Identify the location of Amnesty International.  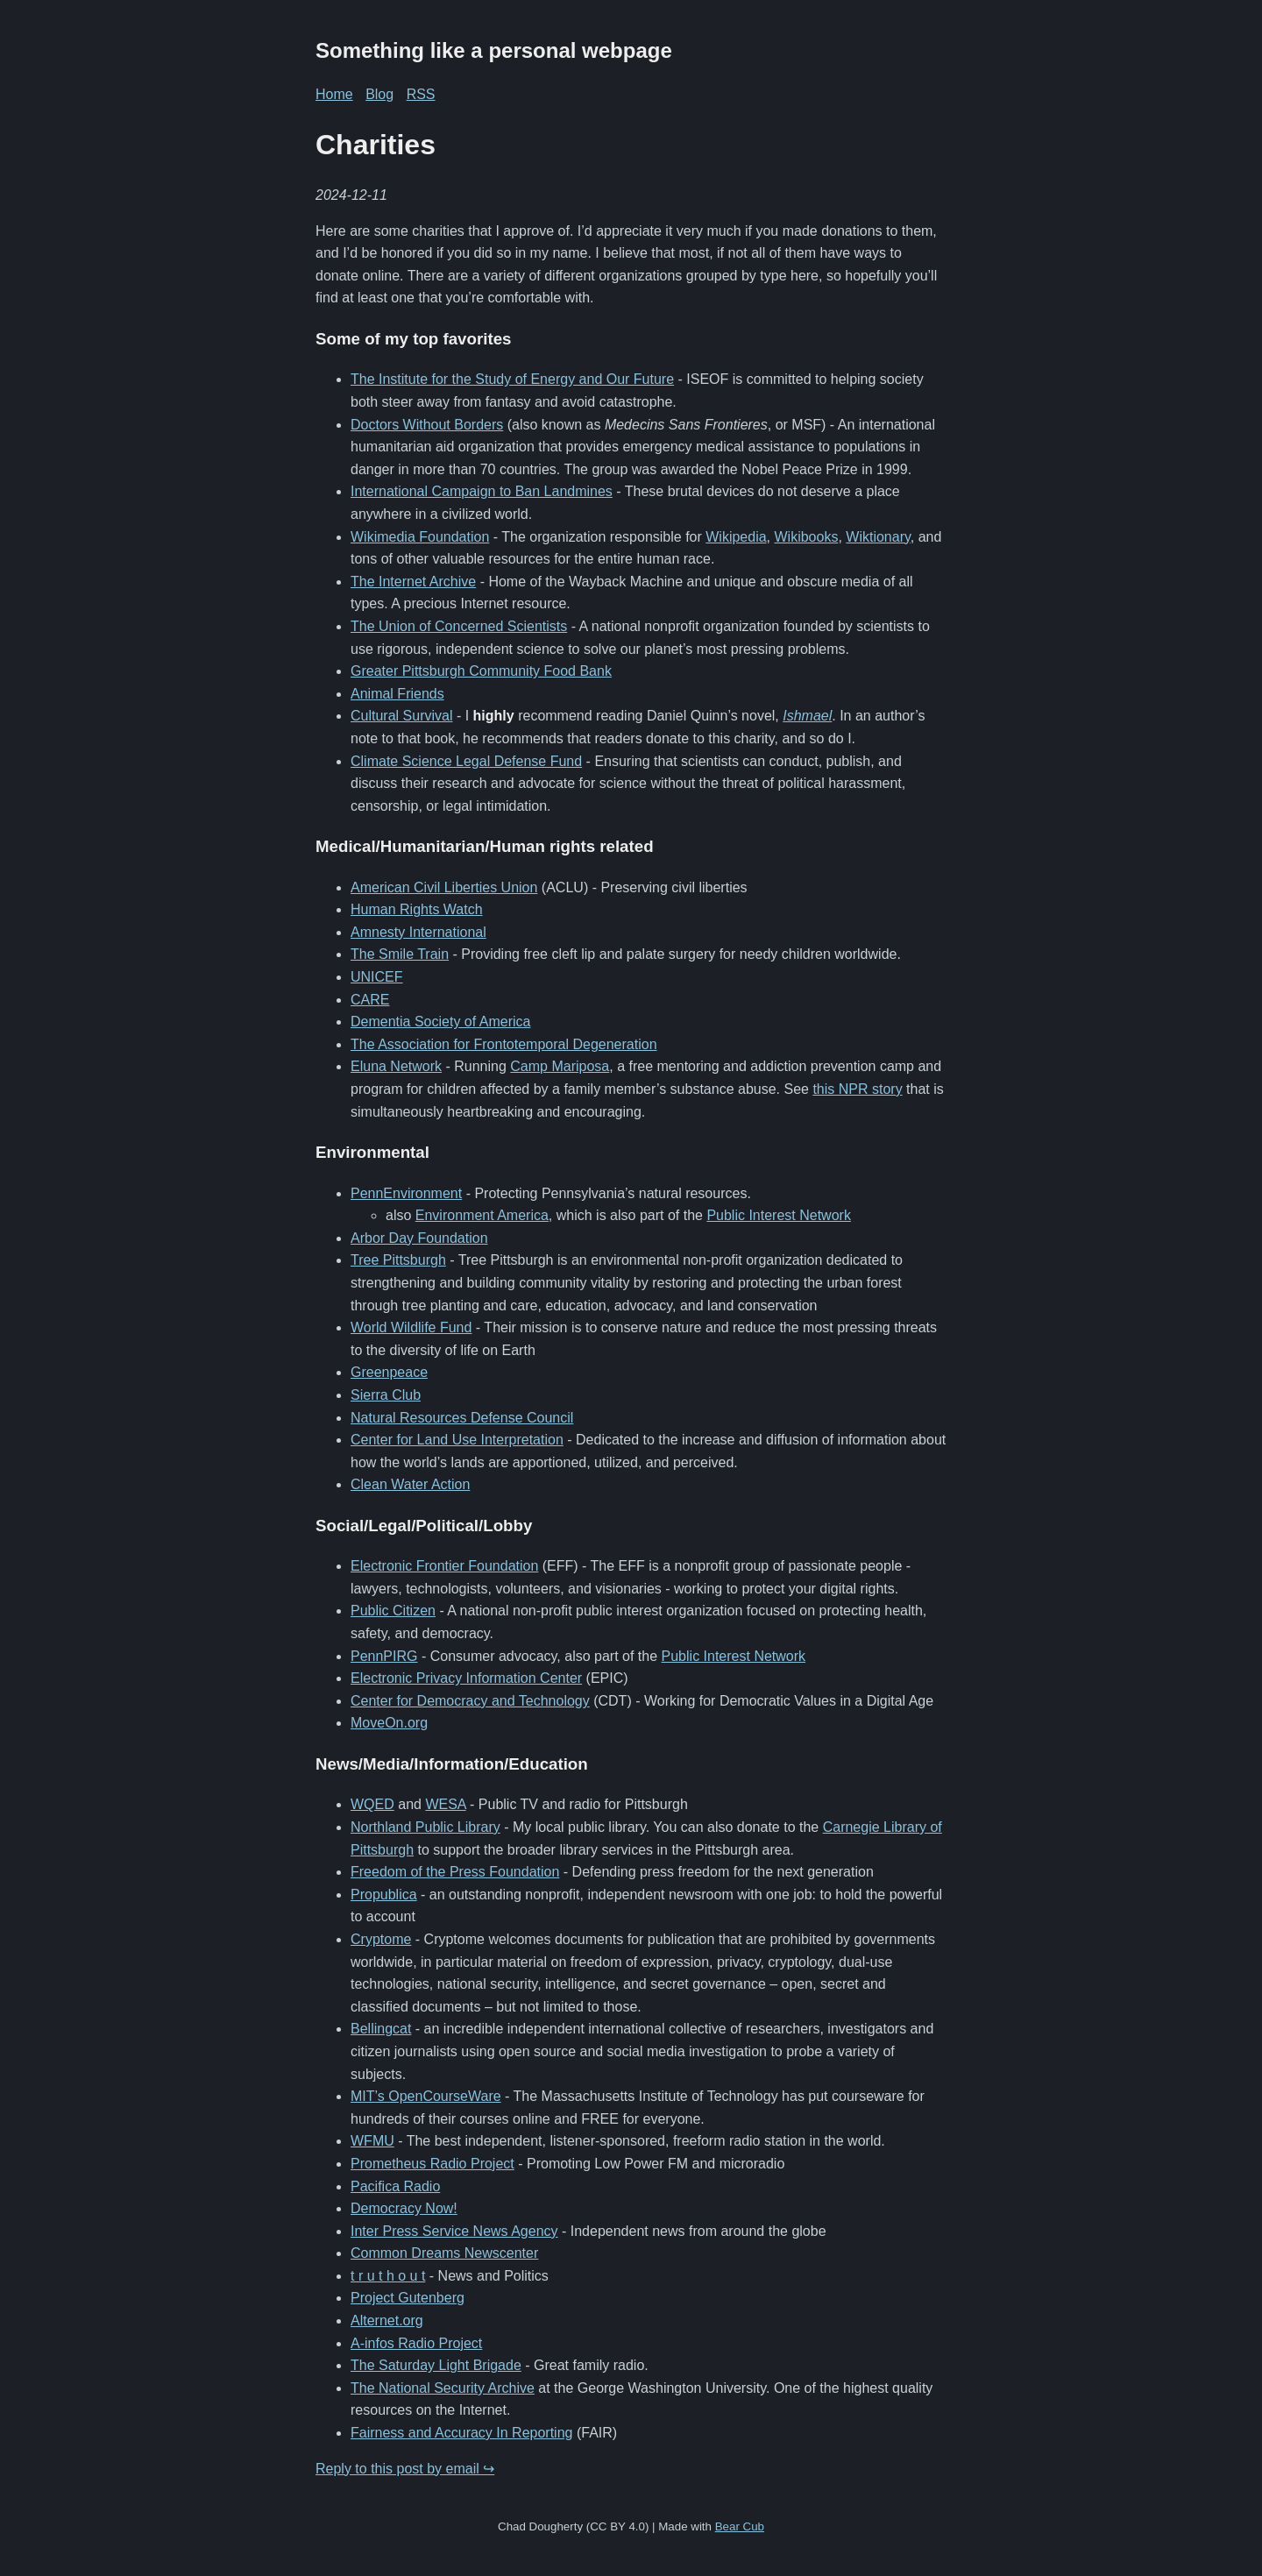
(418, 932).